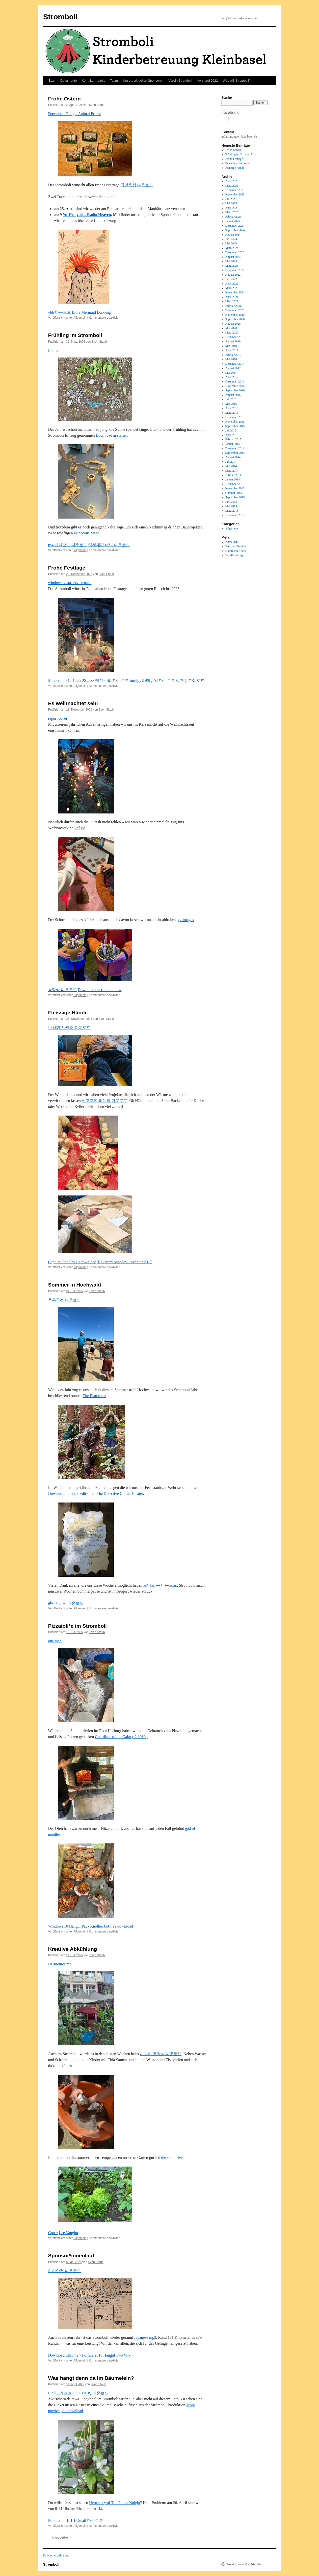  I want to click on Februar 2014, so click(233, 475).